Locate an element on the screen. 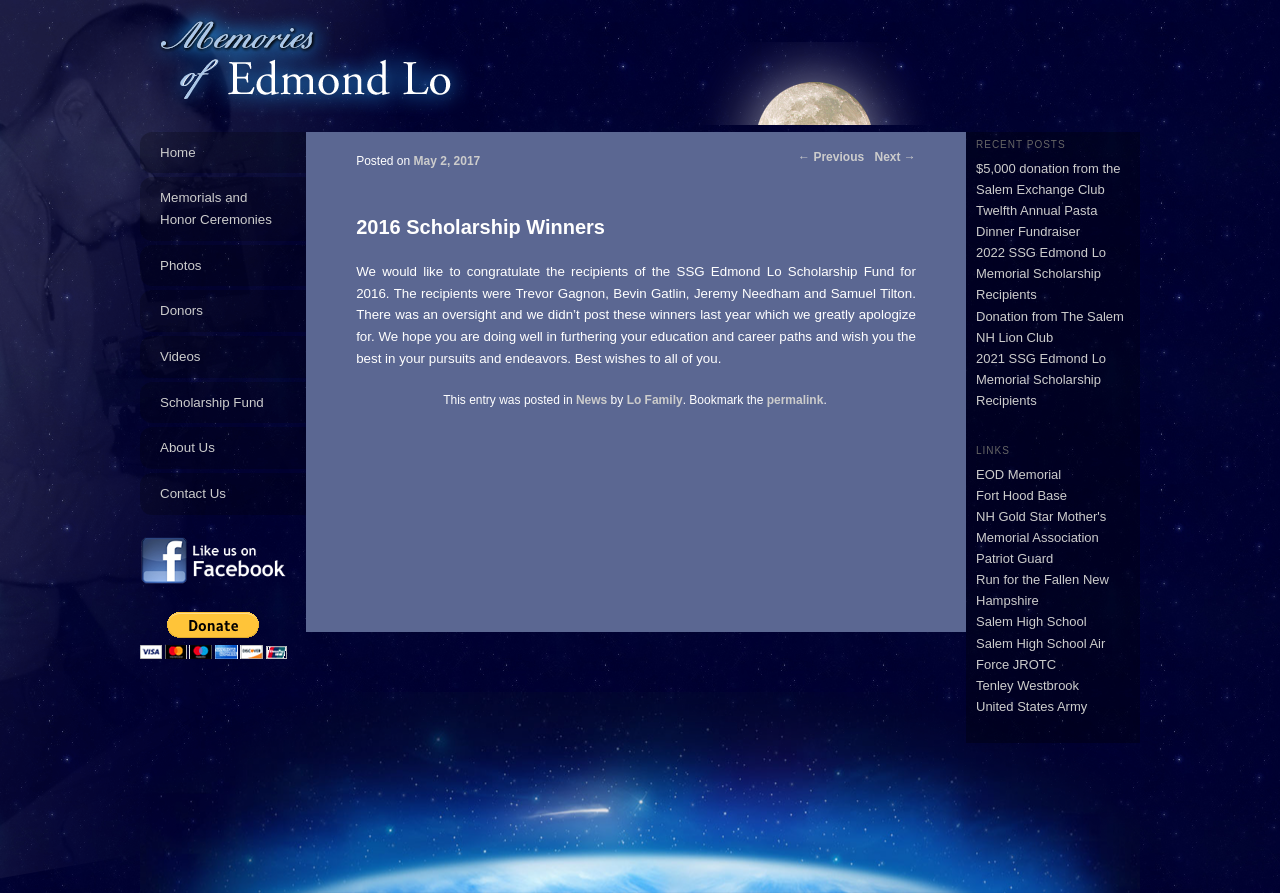  Photos is located at coordinates (181, 265).